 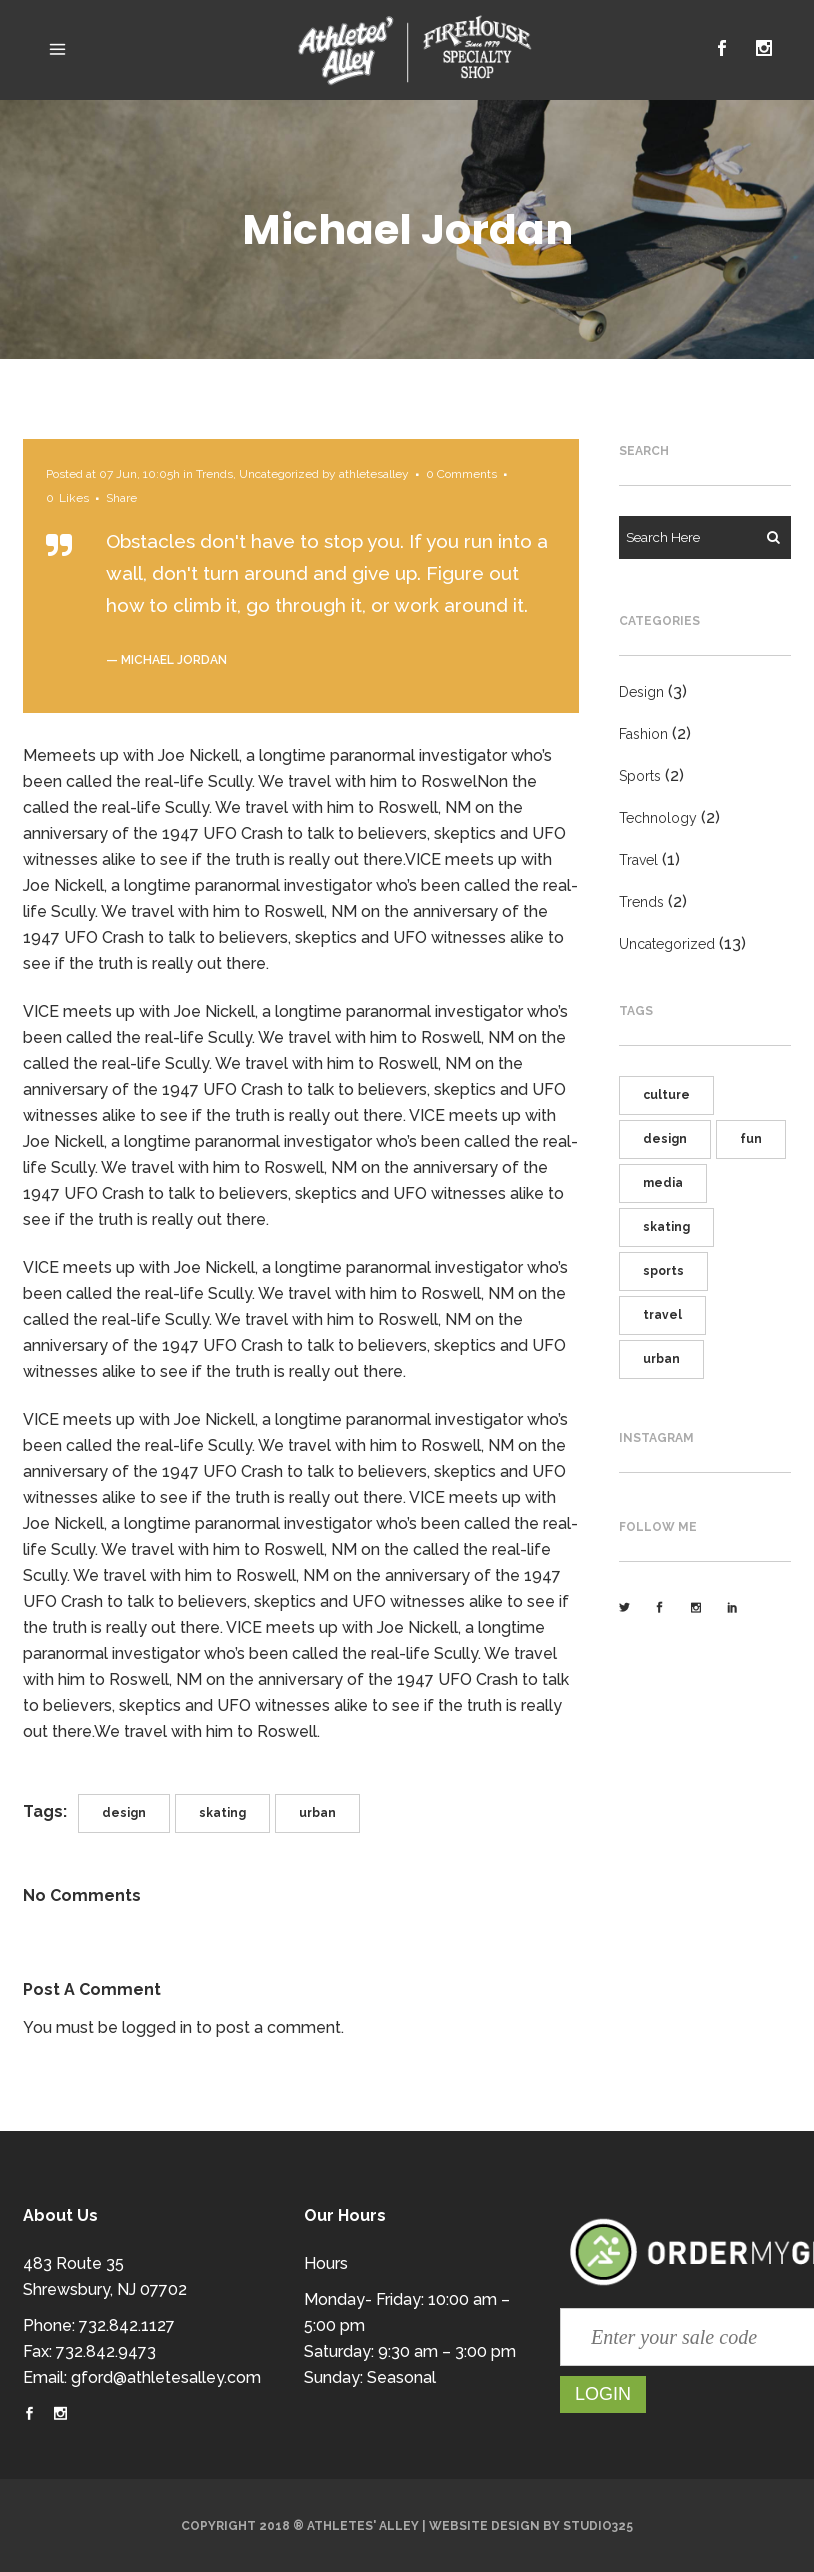 I want to click on urban, so click(x=317, y=1813).